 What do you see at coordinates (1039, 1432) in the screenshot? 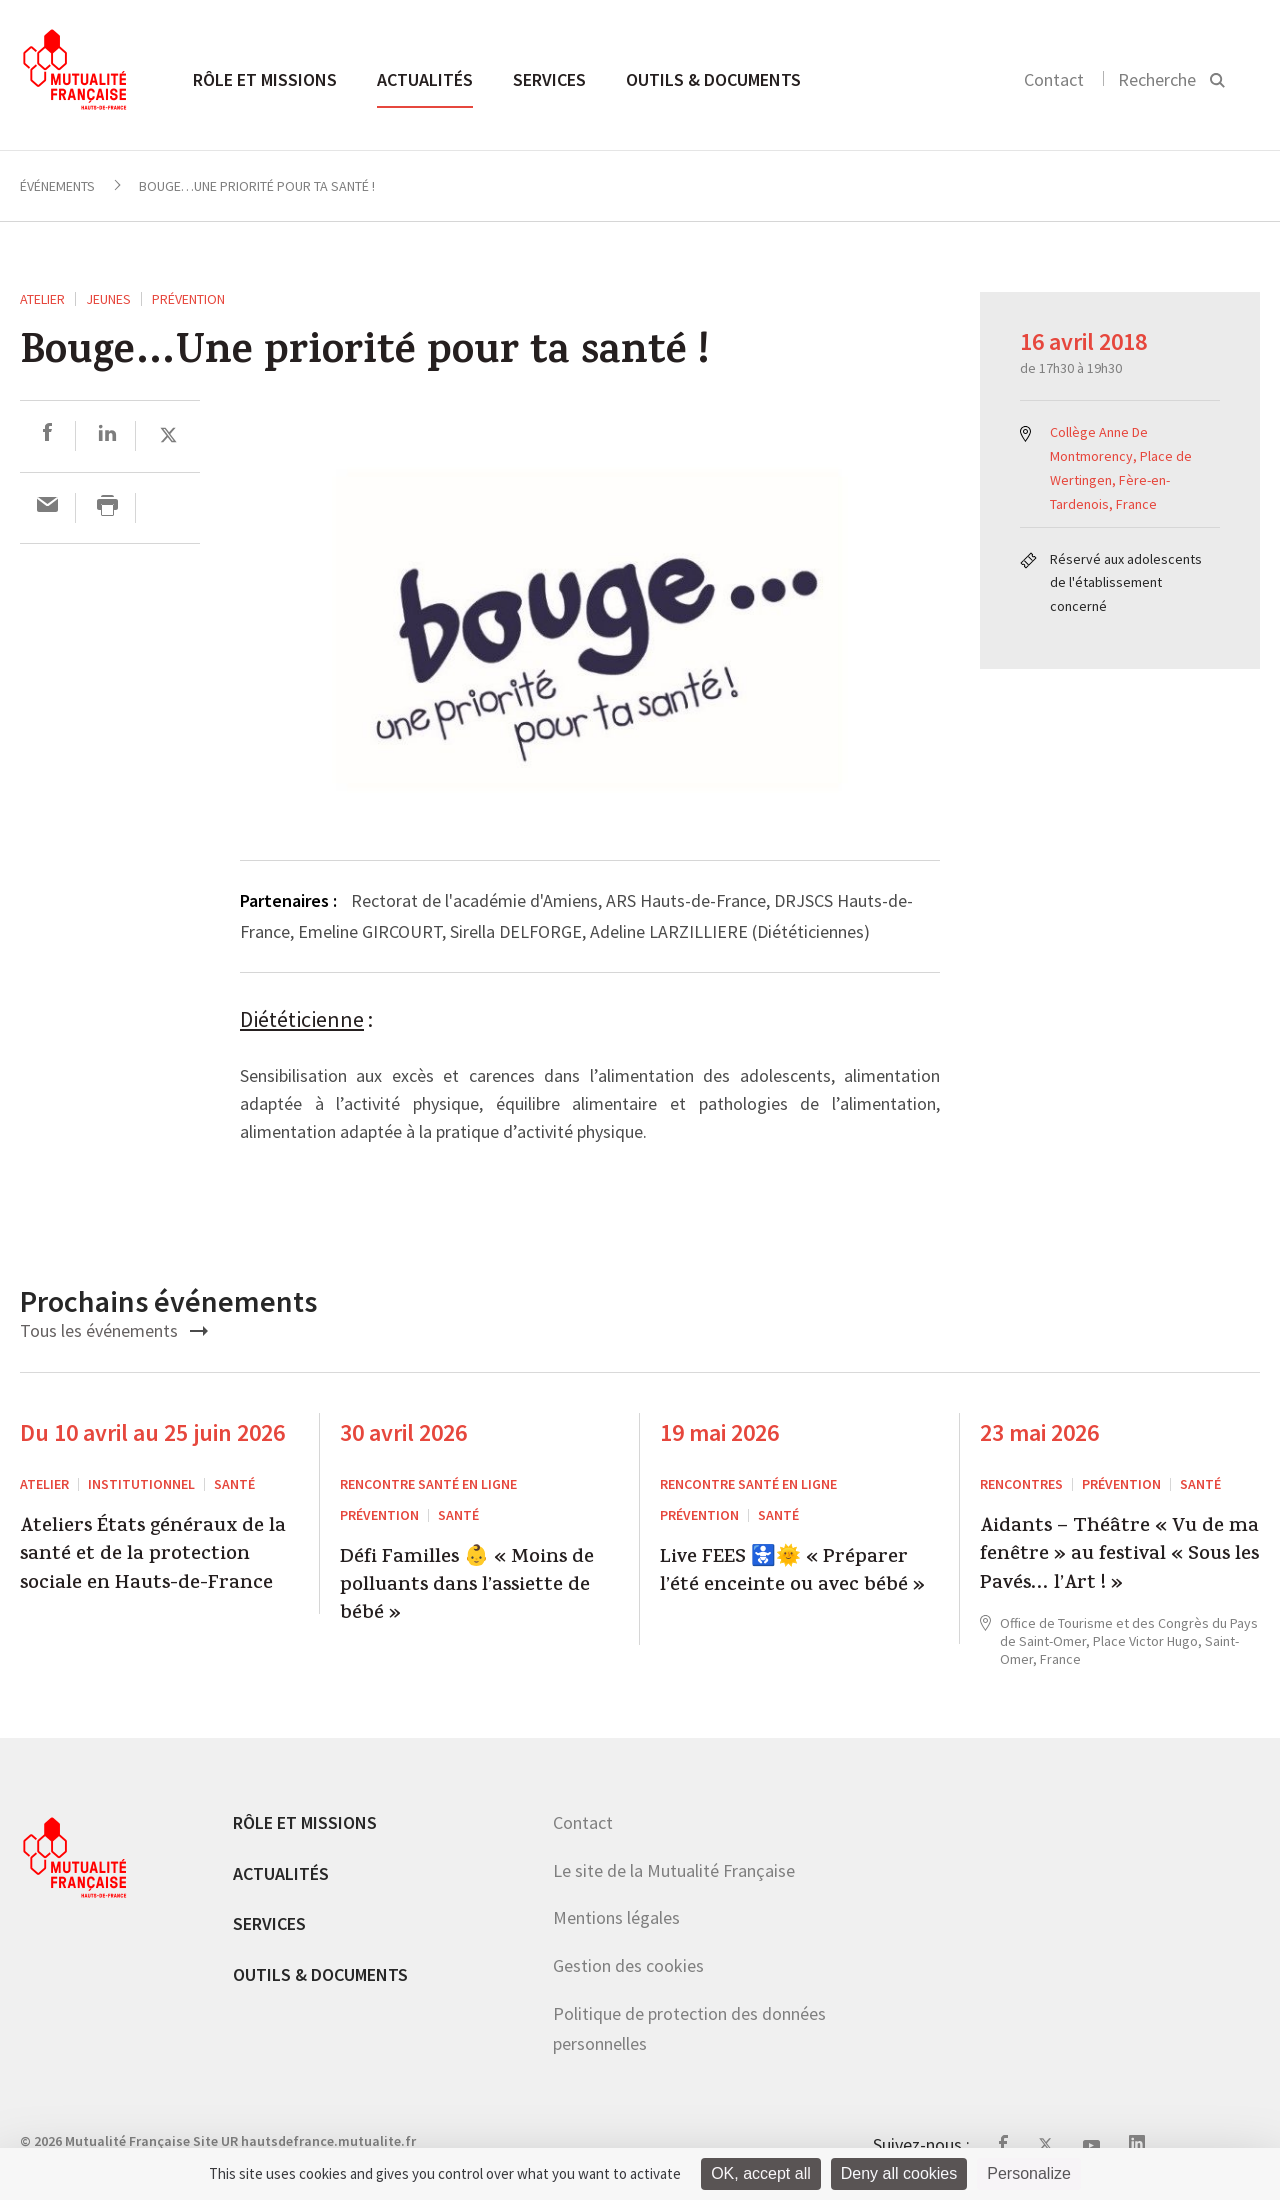
I see `23 mai 2026` at bounding box center [1039, 1432].